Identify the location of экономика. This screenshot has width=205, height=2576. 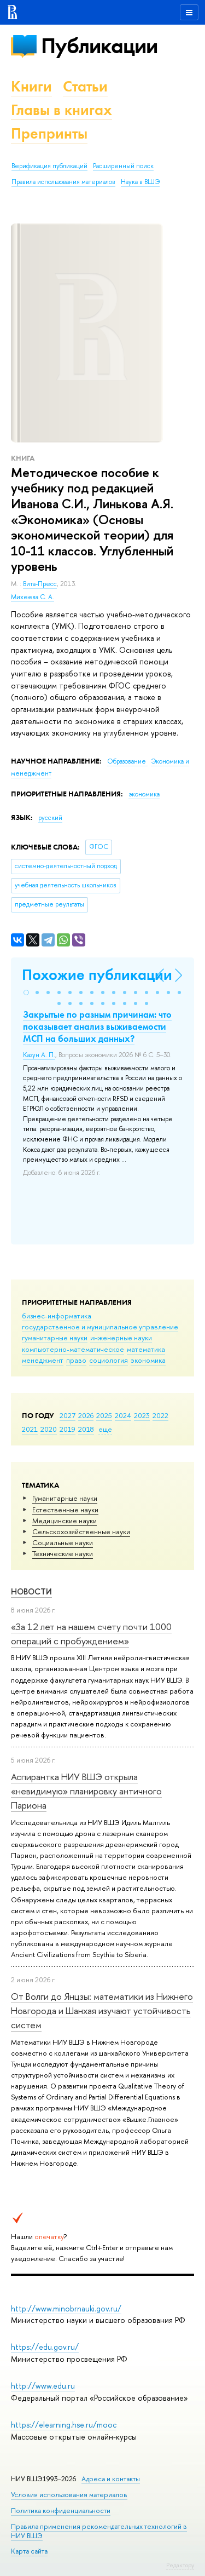
(148, 1360).